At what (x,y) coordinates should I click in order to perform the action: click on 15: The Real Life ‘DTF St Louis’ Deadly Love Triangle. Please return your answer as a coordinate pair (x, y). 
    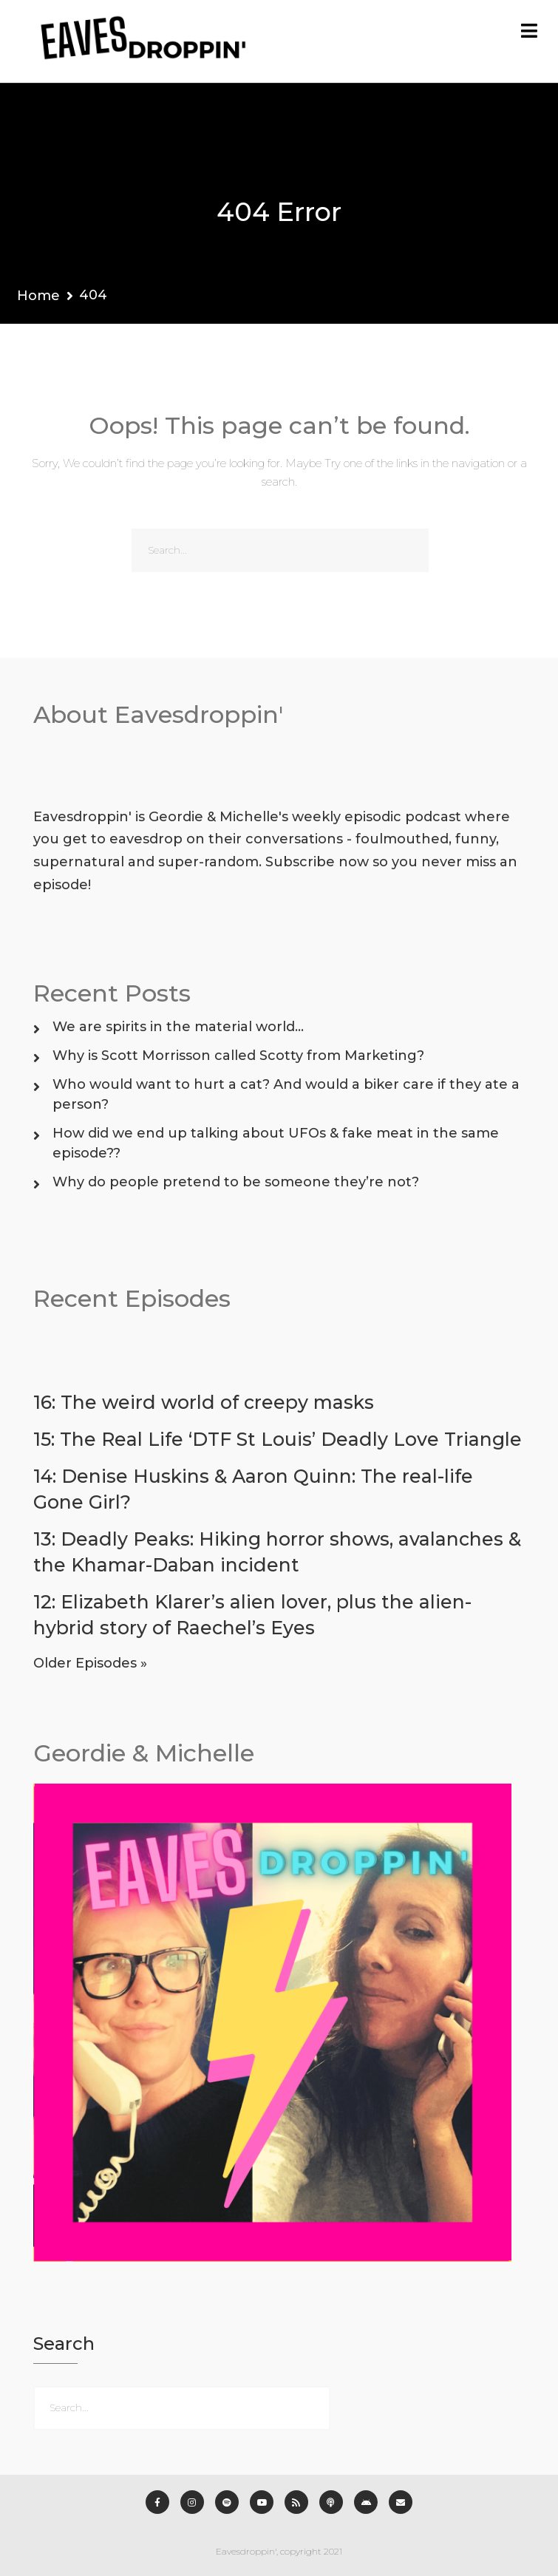
    Looking at the image, I should click on (277, 1439).